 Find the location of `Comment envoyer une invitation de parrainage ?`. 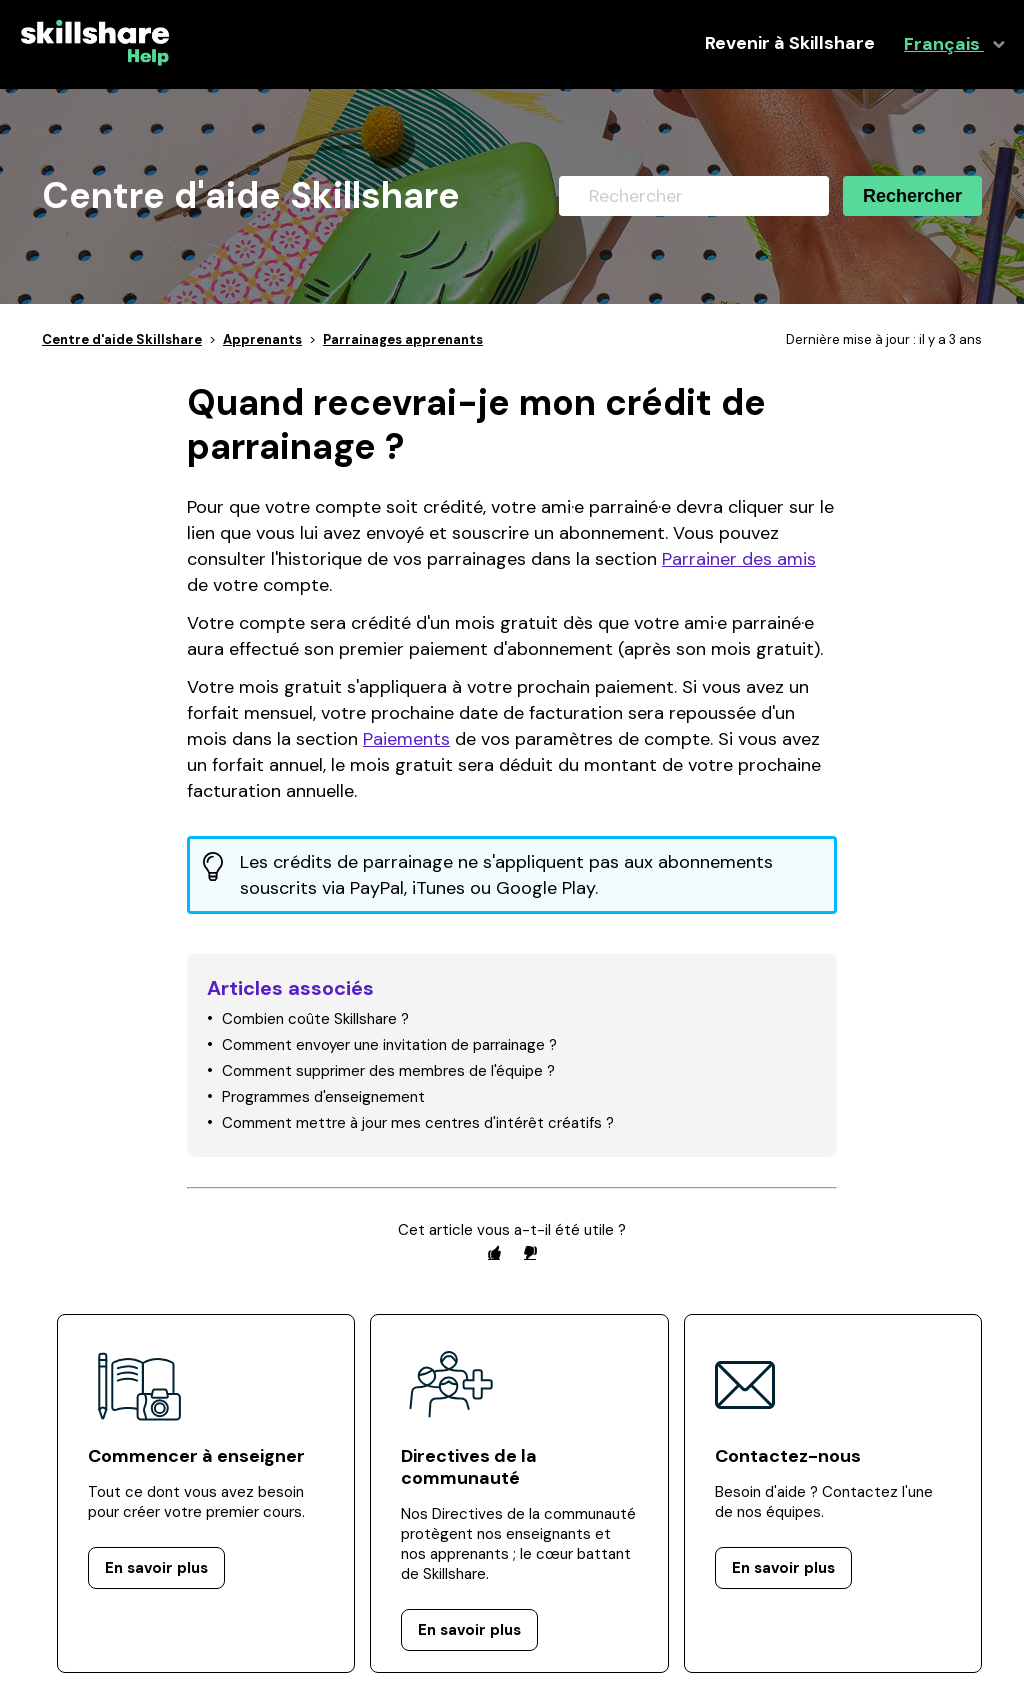

Comment envoyer une invitation de parrainage ? is located at coordinates (389, 1045).